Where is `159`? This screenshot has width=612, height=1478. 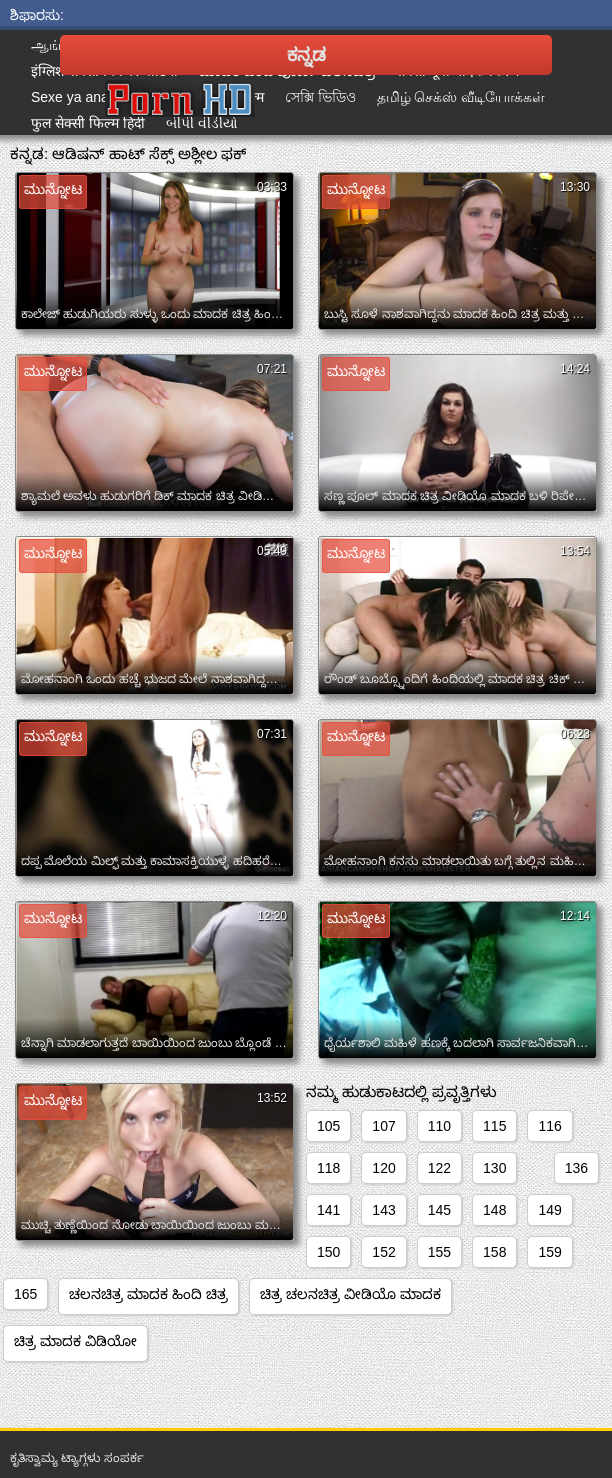 159 is located at coordinates (549, 1252).